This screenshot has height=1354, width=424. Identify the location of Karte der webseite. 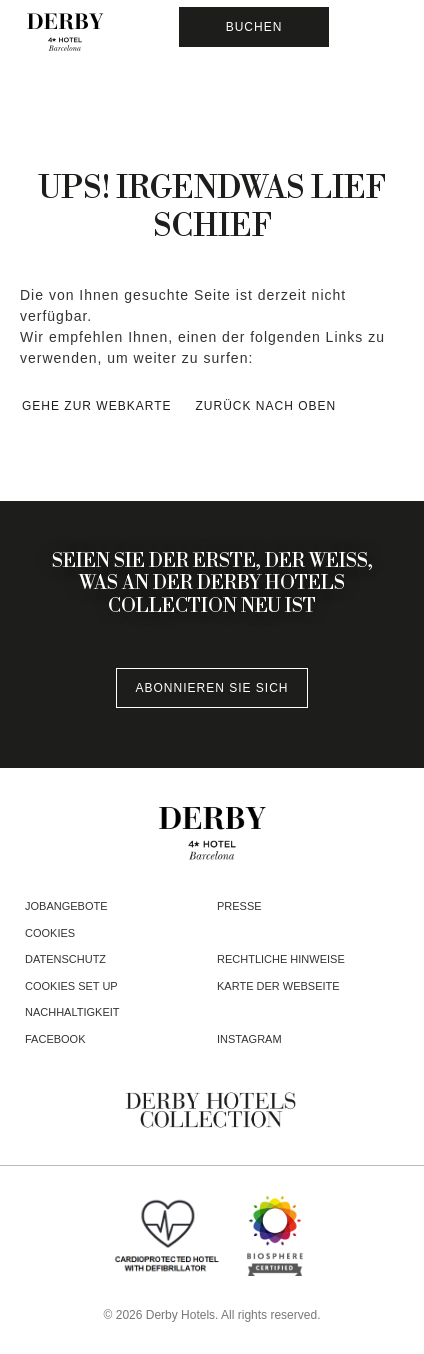
(278, 986).